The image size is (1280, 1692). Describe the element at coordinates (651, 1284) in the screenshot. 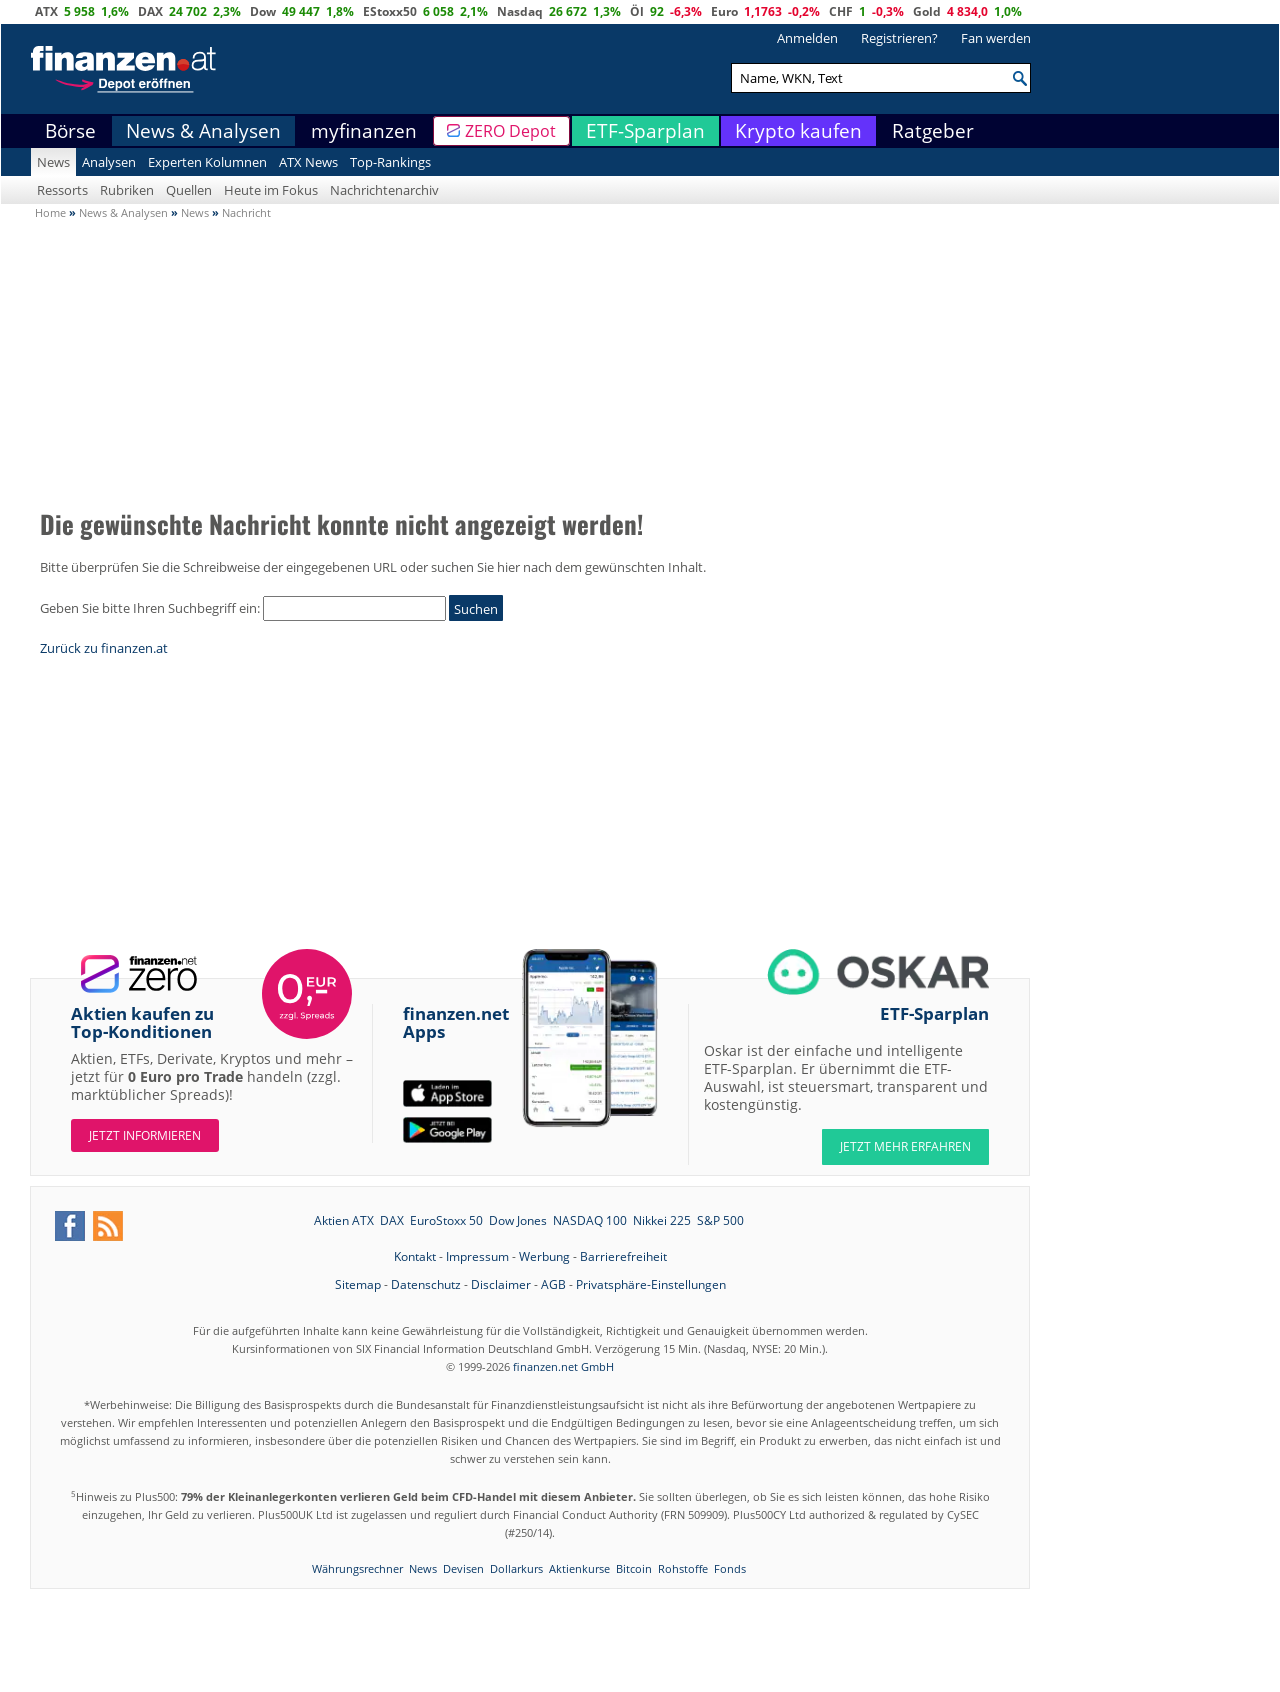

I see `Privatsphäre-Einstellungen` at that location.